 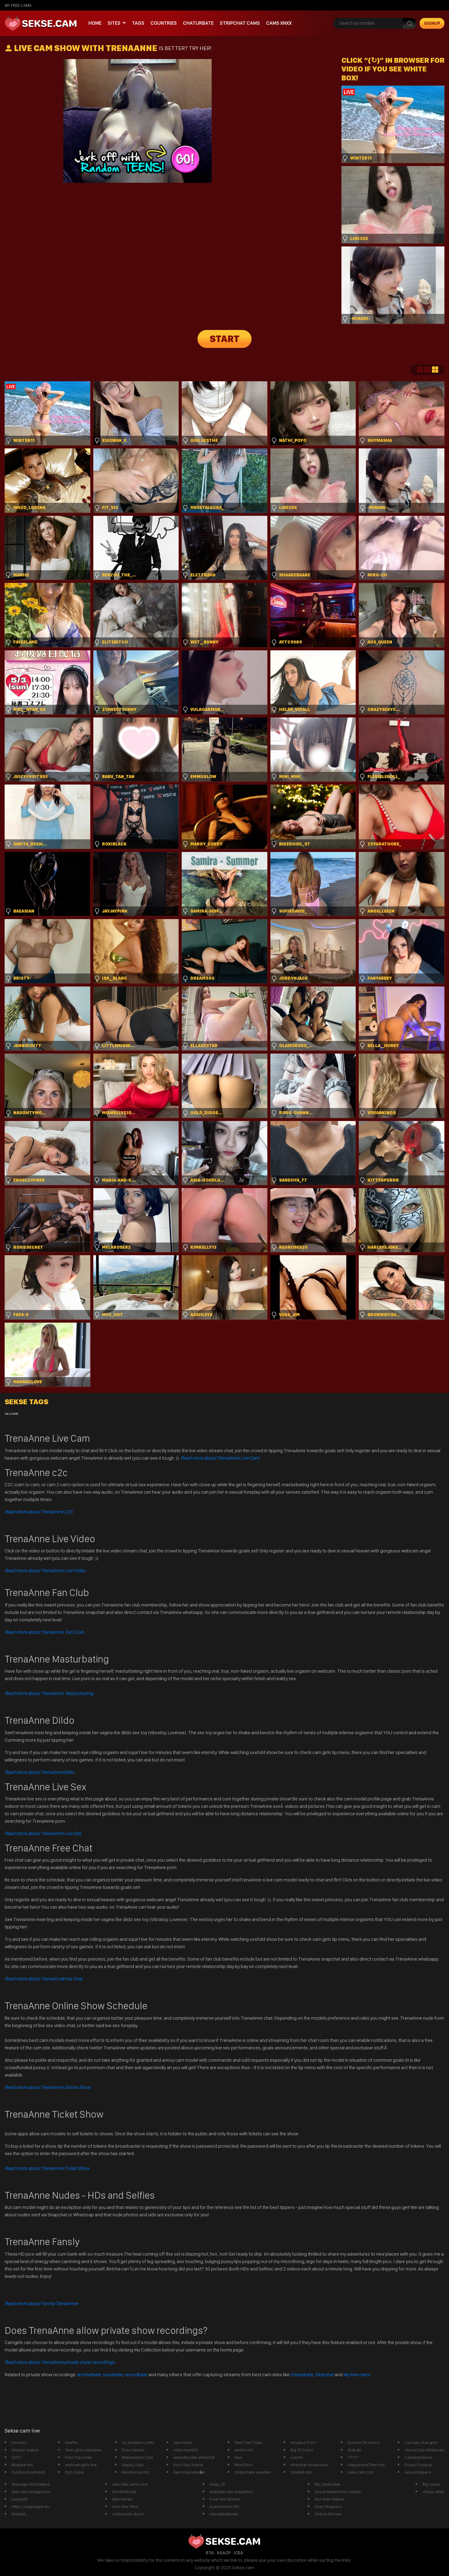 I want to click on Social Network for Adults, so click(x=338, y=2491).